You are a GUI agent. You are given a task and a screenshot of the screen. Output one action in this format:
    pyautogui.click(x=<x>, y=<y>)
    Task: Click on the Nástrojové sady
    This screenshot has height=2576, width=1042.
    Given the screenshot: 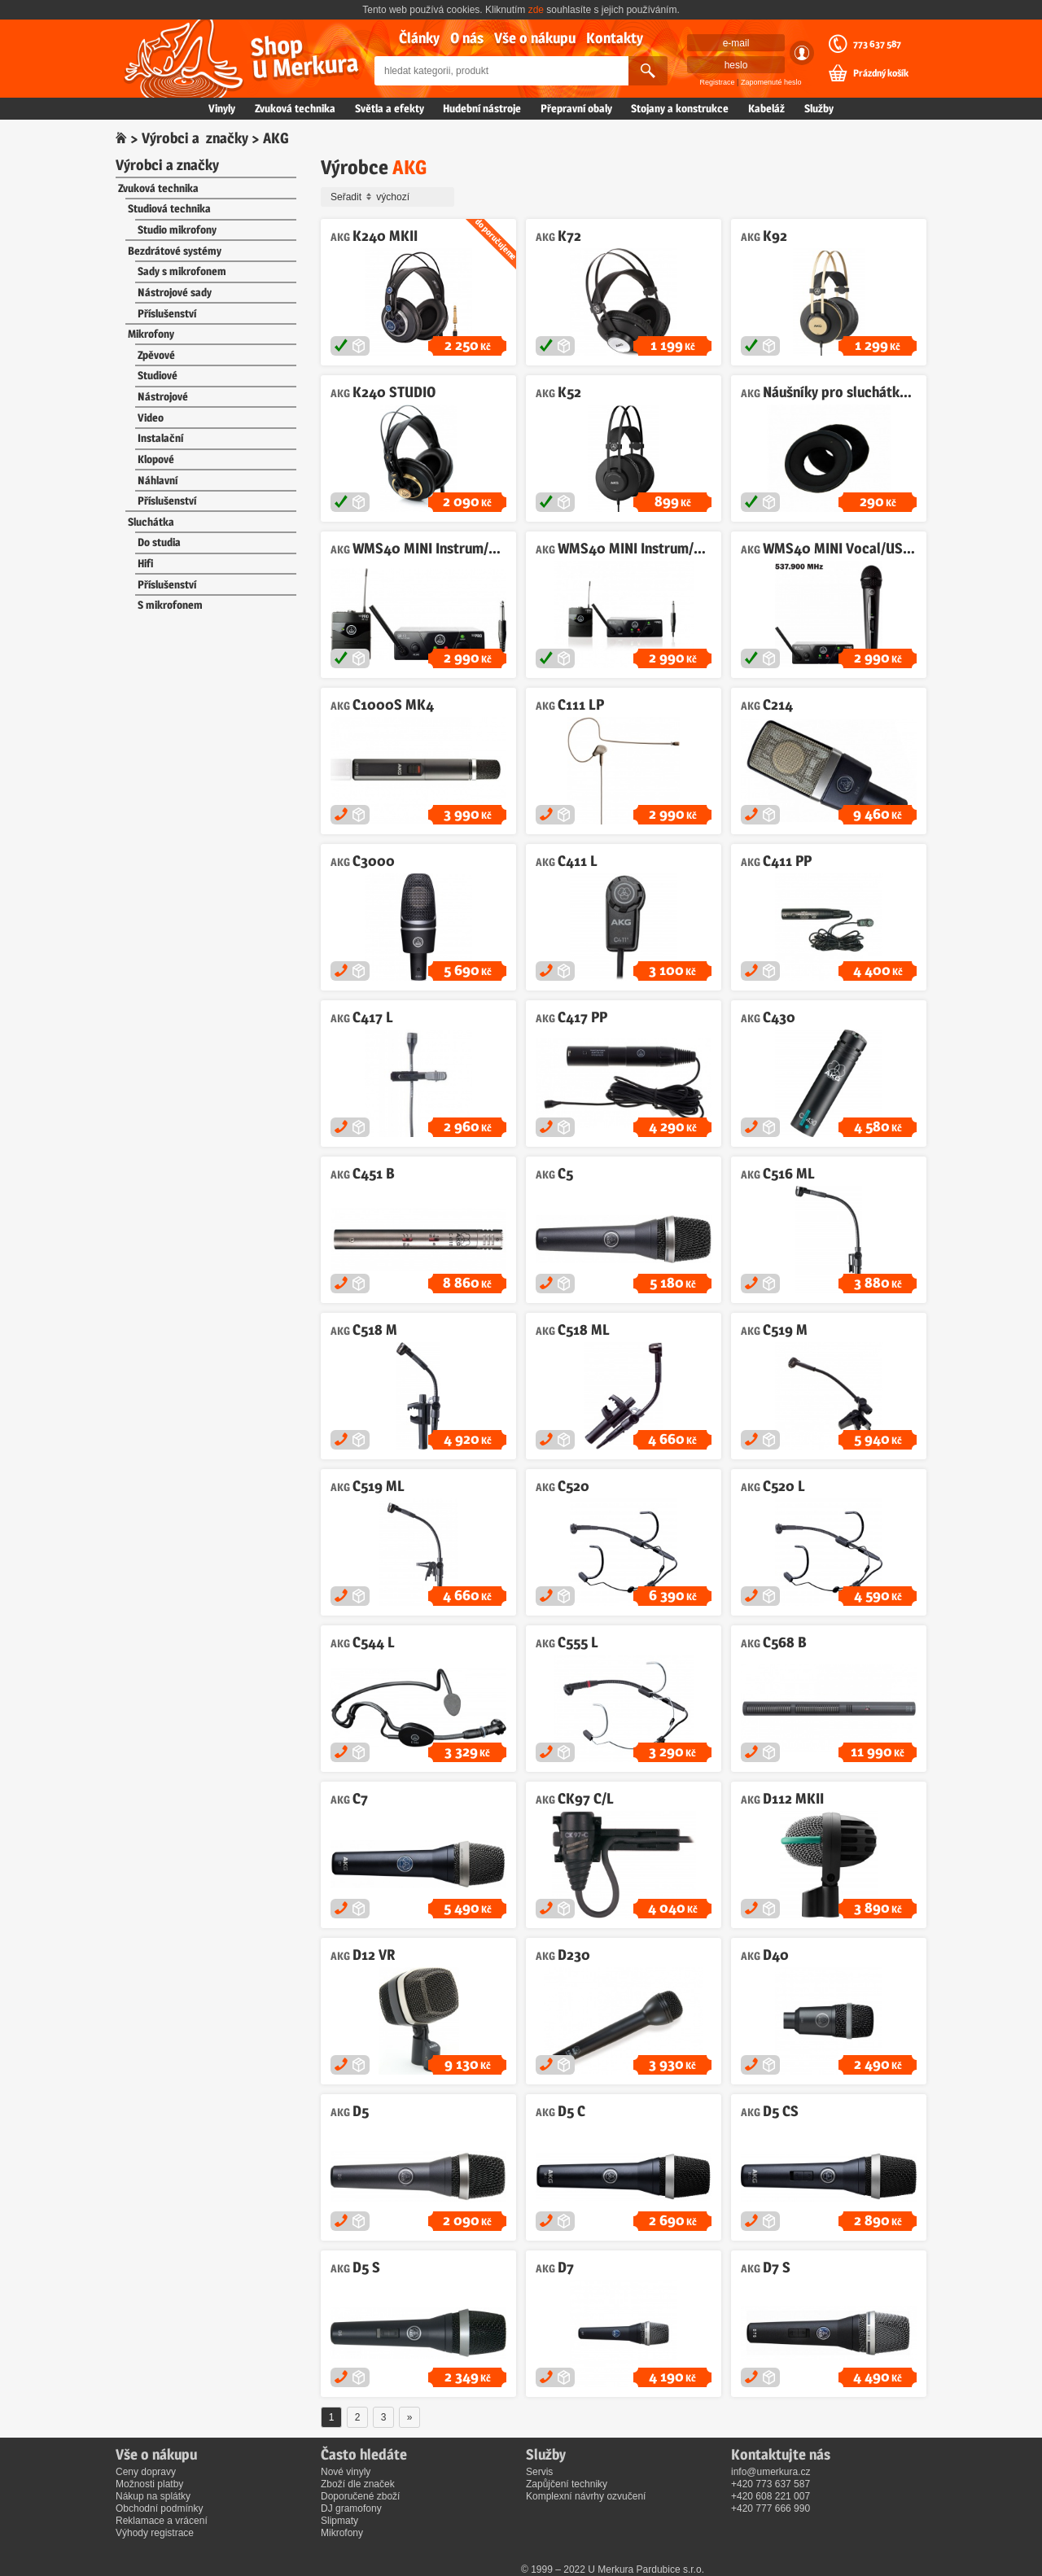 What is the action you would take?
    pyautogui.click(x=175, y=292)
    